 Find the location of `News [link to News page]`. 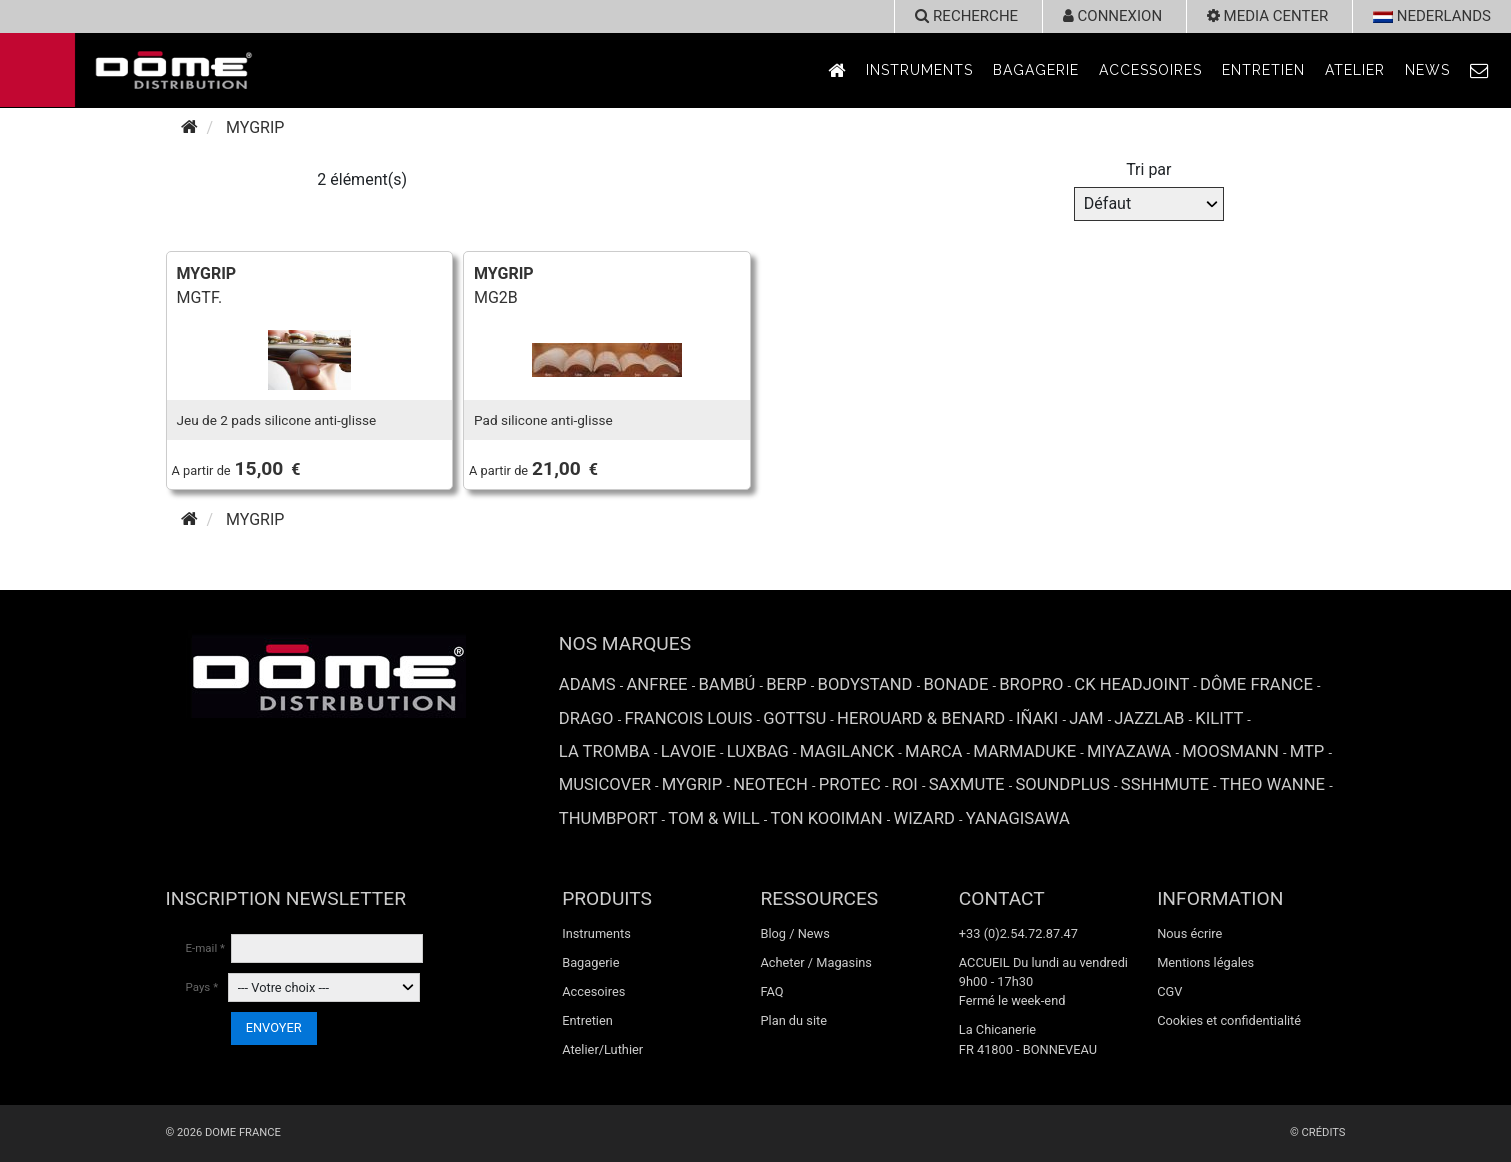

News [link to News page] is located at coordinates (1427, 70).